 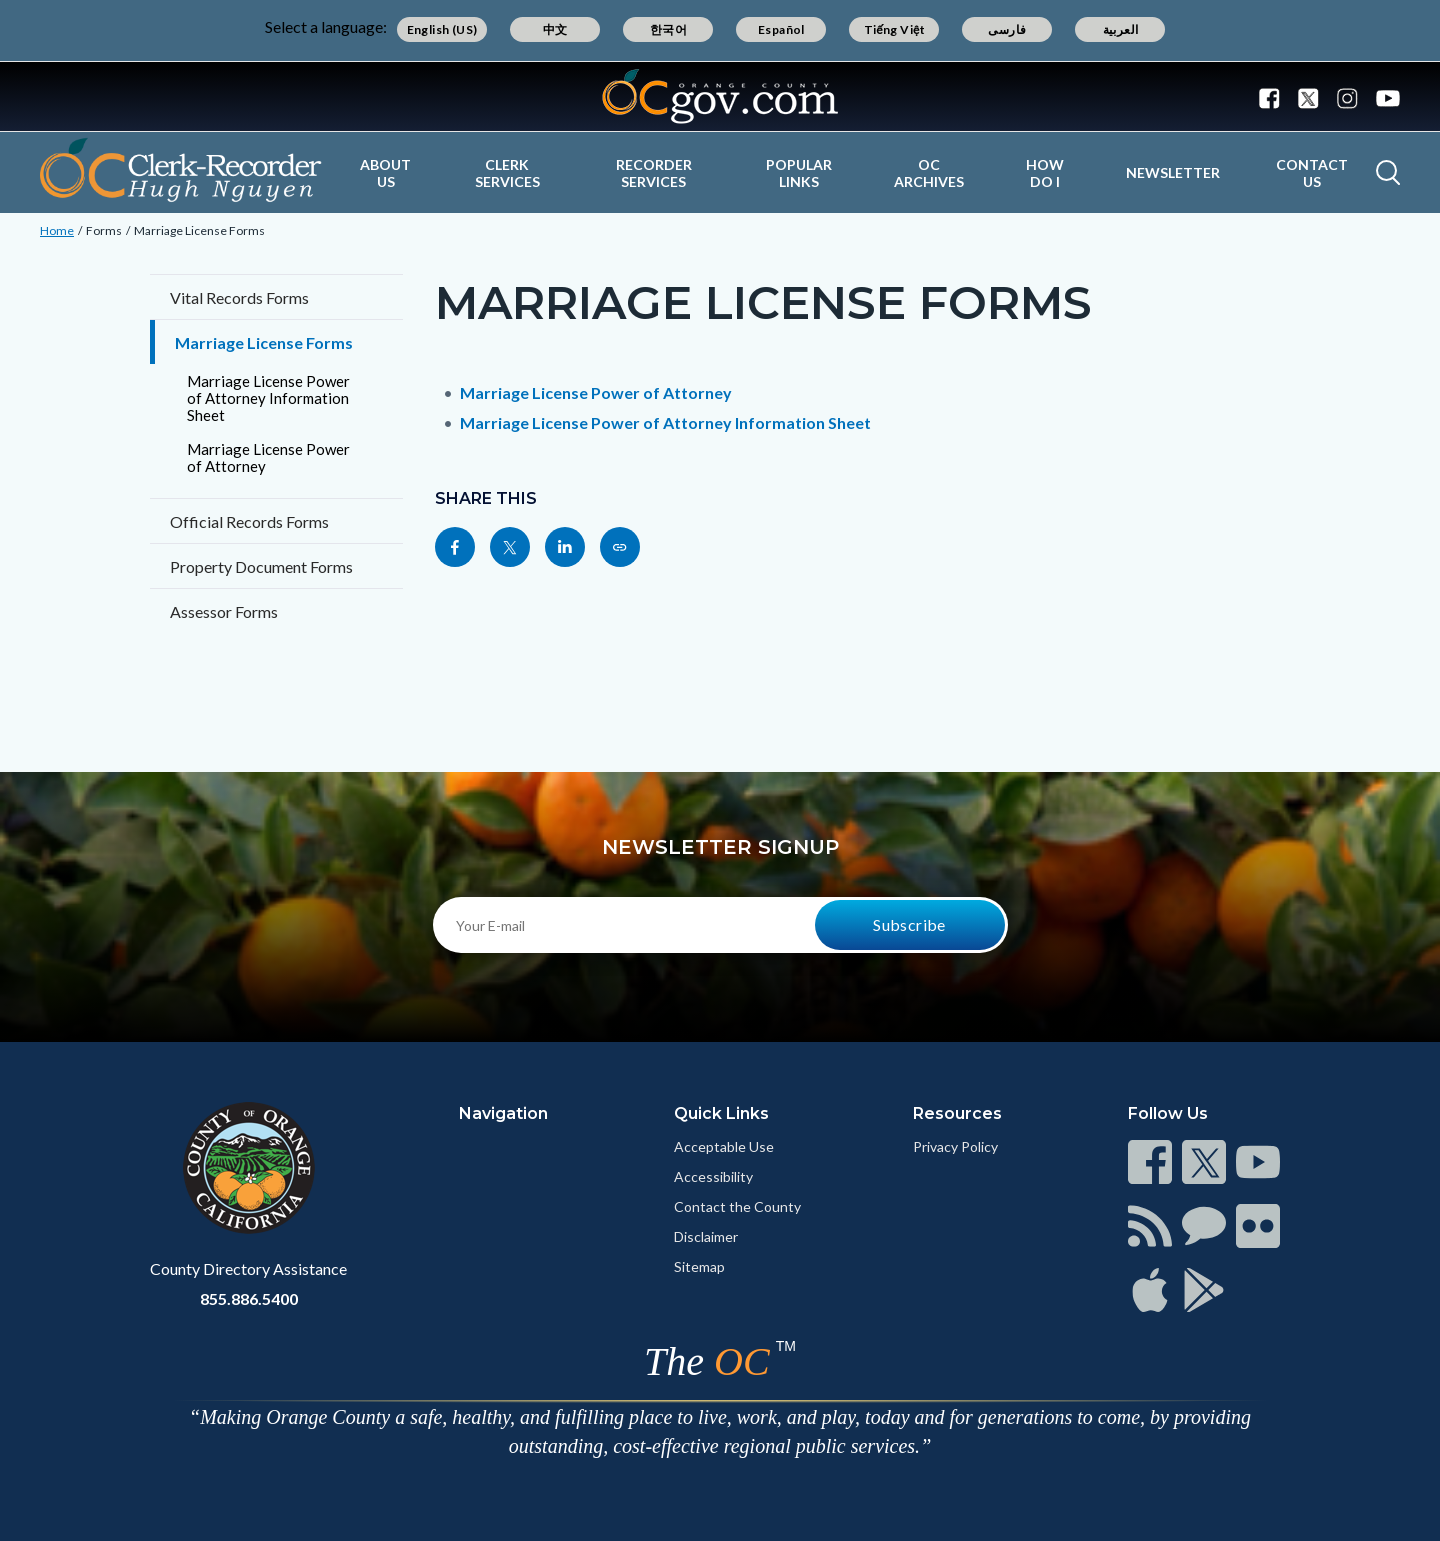 I want to click on English (US), so click(x=442, y=29).